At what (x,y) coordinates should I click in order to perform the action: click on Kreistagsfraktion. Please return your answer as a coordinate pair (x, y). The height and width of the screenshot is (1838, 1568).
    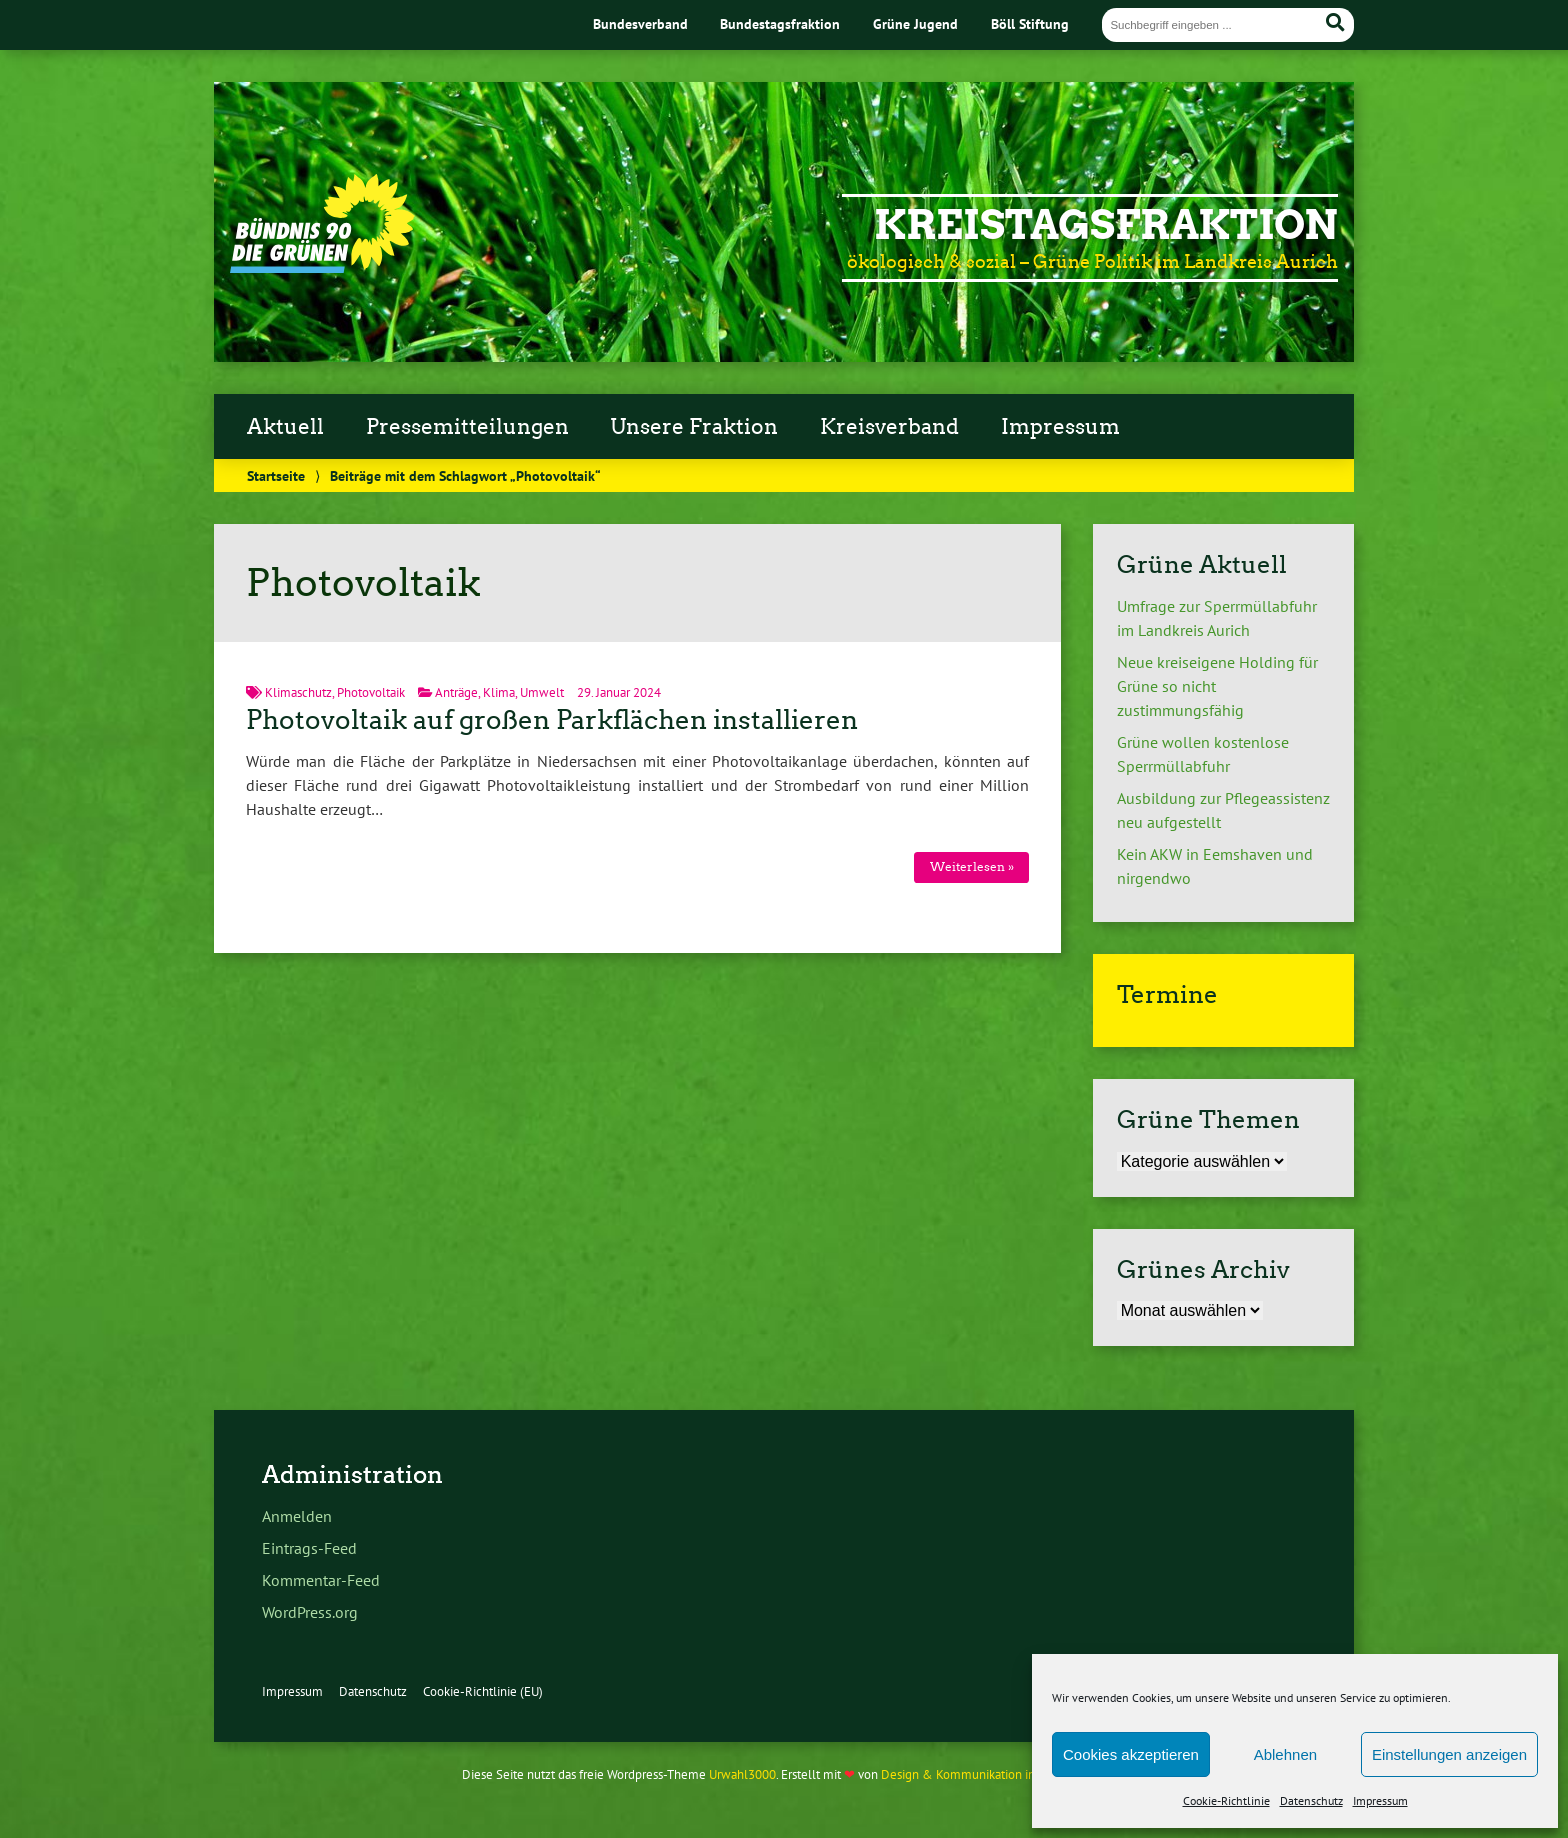
    Looking at the image, I should click on (1106, 225).